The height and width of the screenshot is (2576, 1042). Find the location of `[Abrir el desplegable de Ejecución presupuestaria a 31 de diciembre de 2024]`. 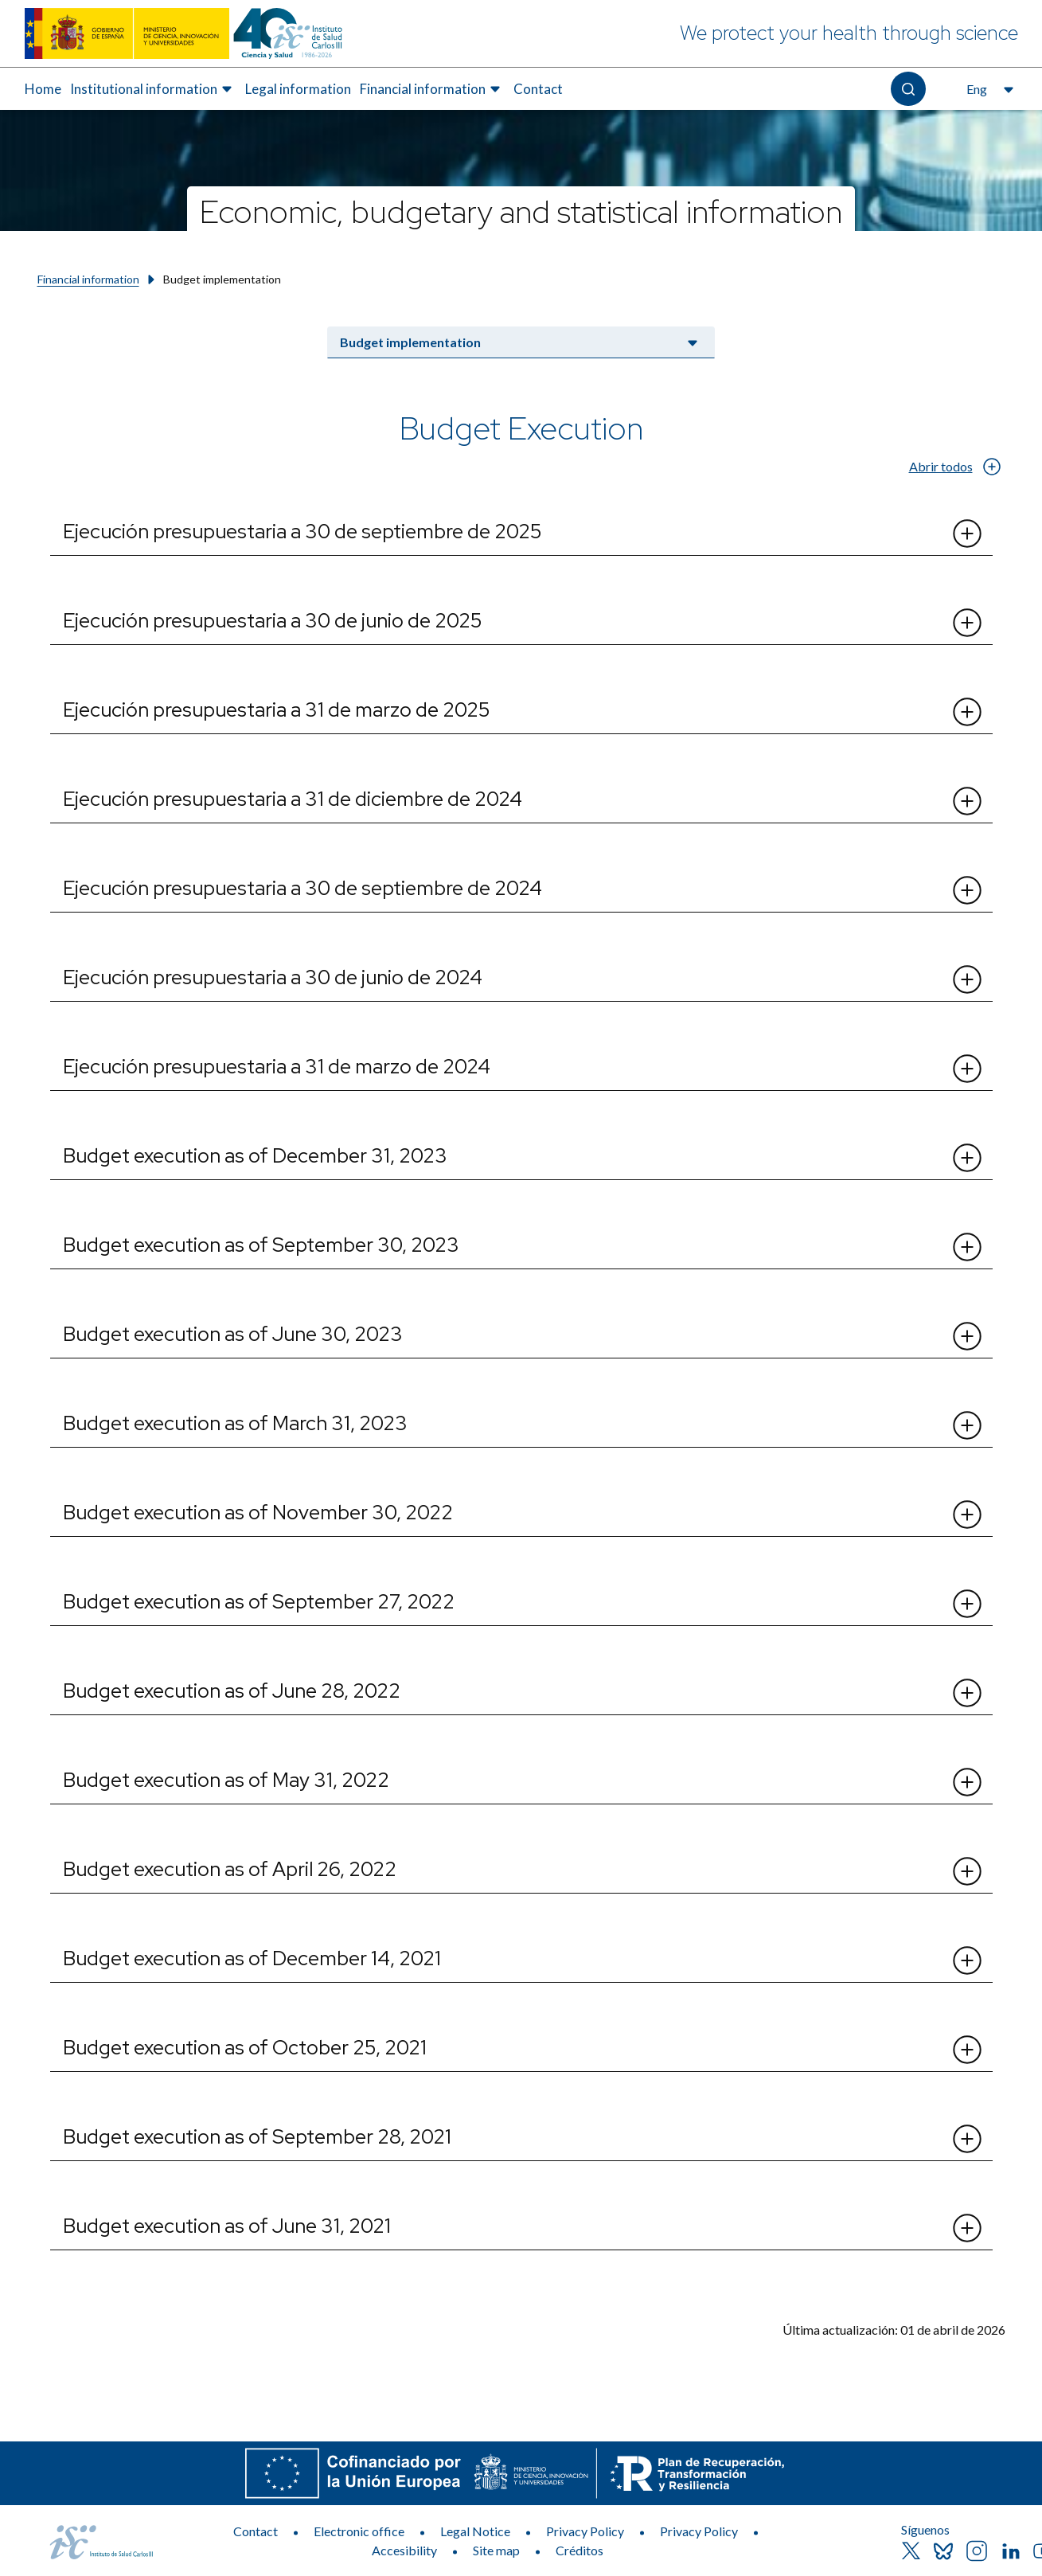

[Abrir el desplegable de Ejecución presupuestaria a 31 de diciembre de 2024] is located at coordinates (967, 801).